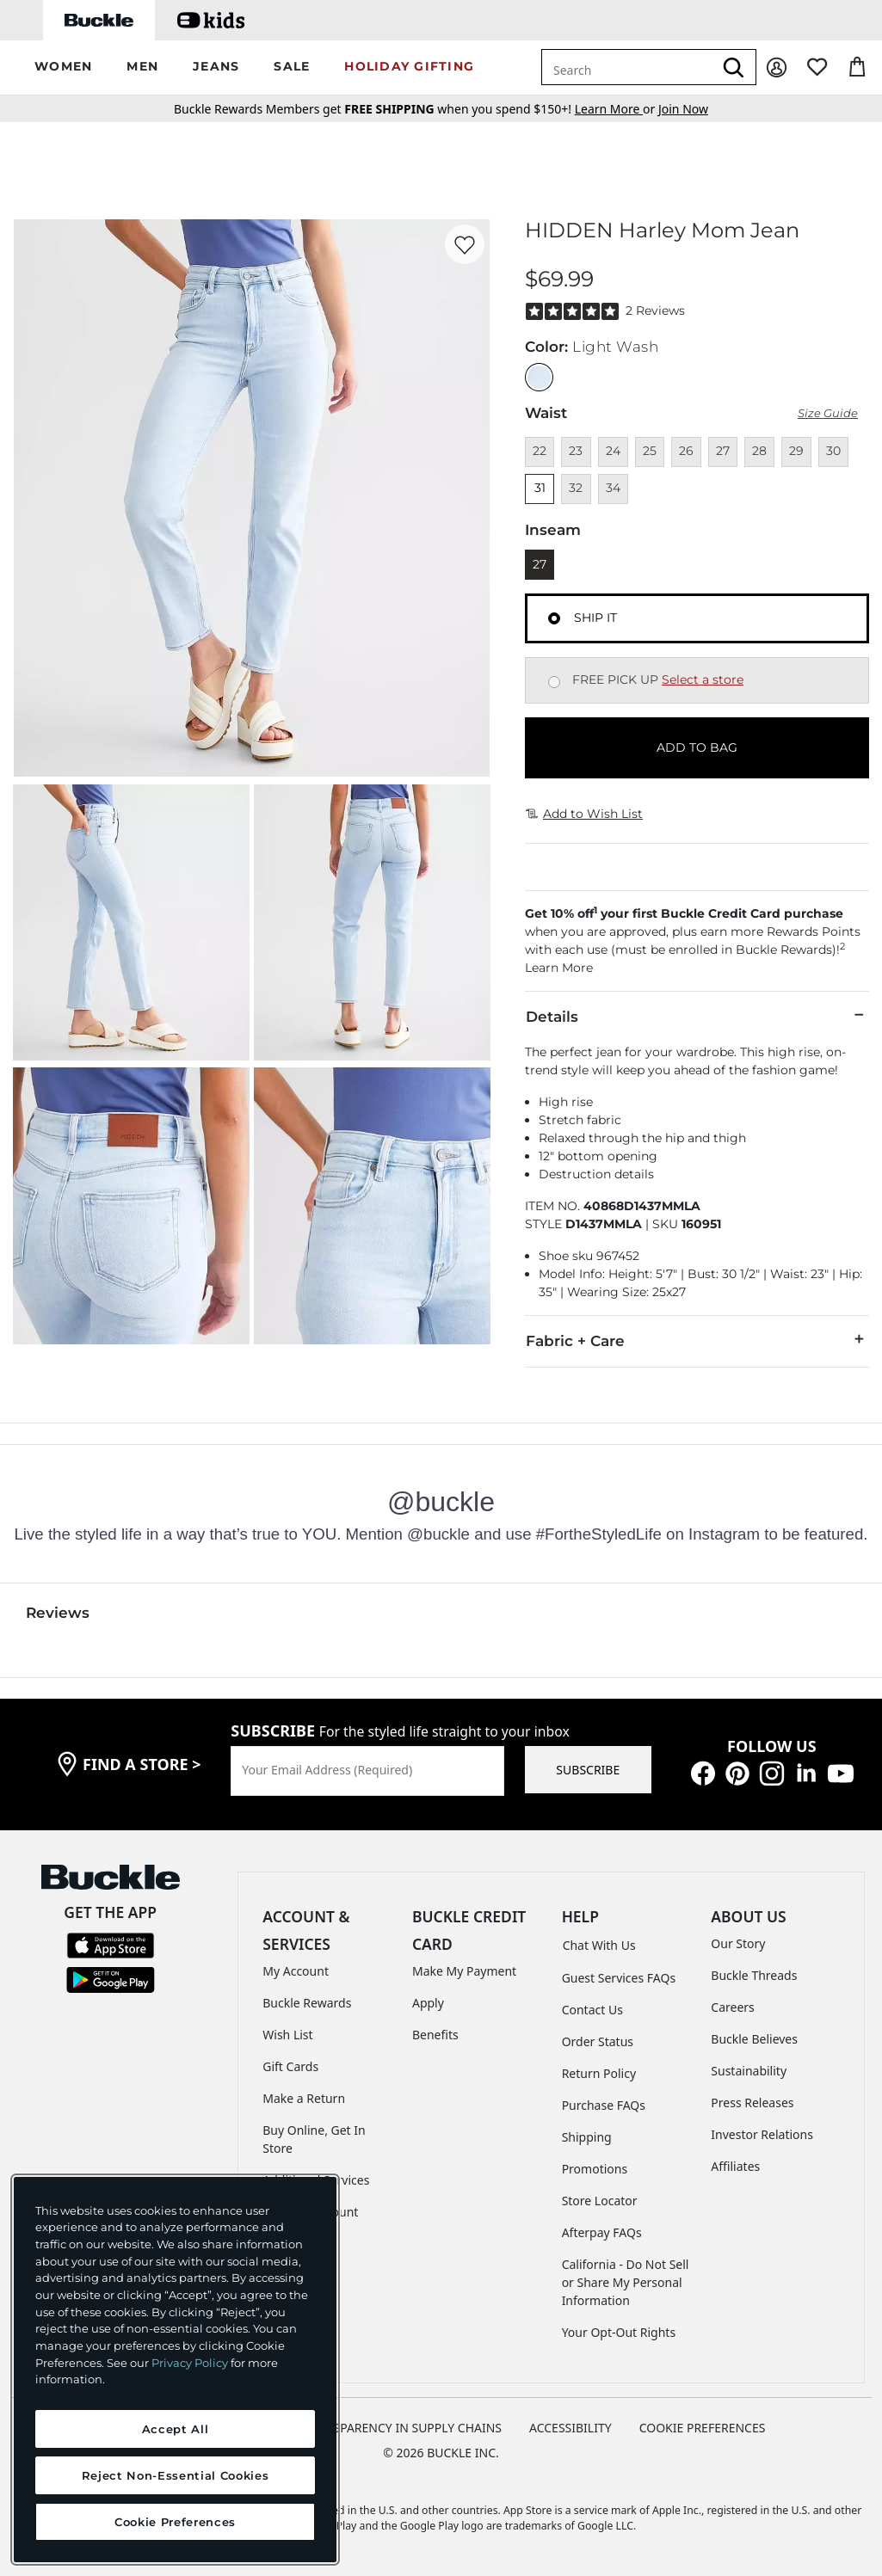 This screenshot has height=2576, width=882. What do you see at coordinates (570, 2427) in the screenshot?
I see `ACCESSIBILITY` at bounding box center [570, 2427].